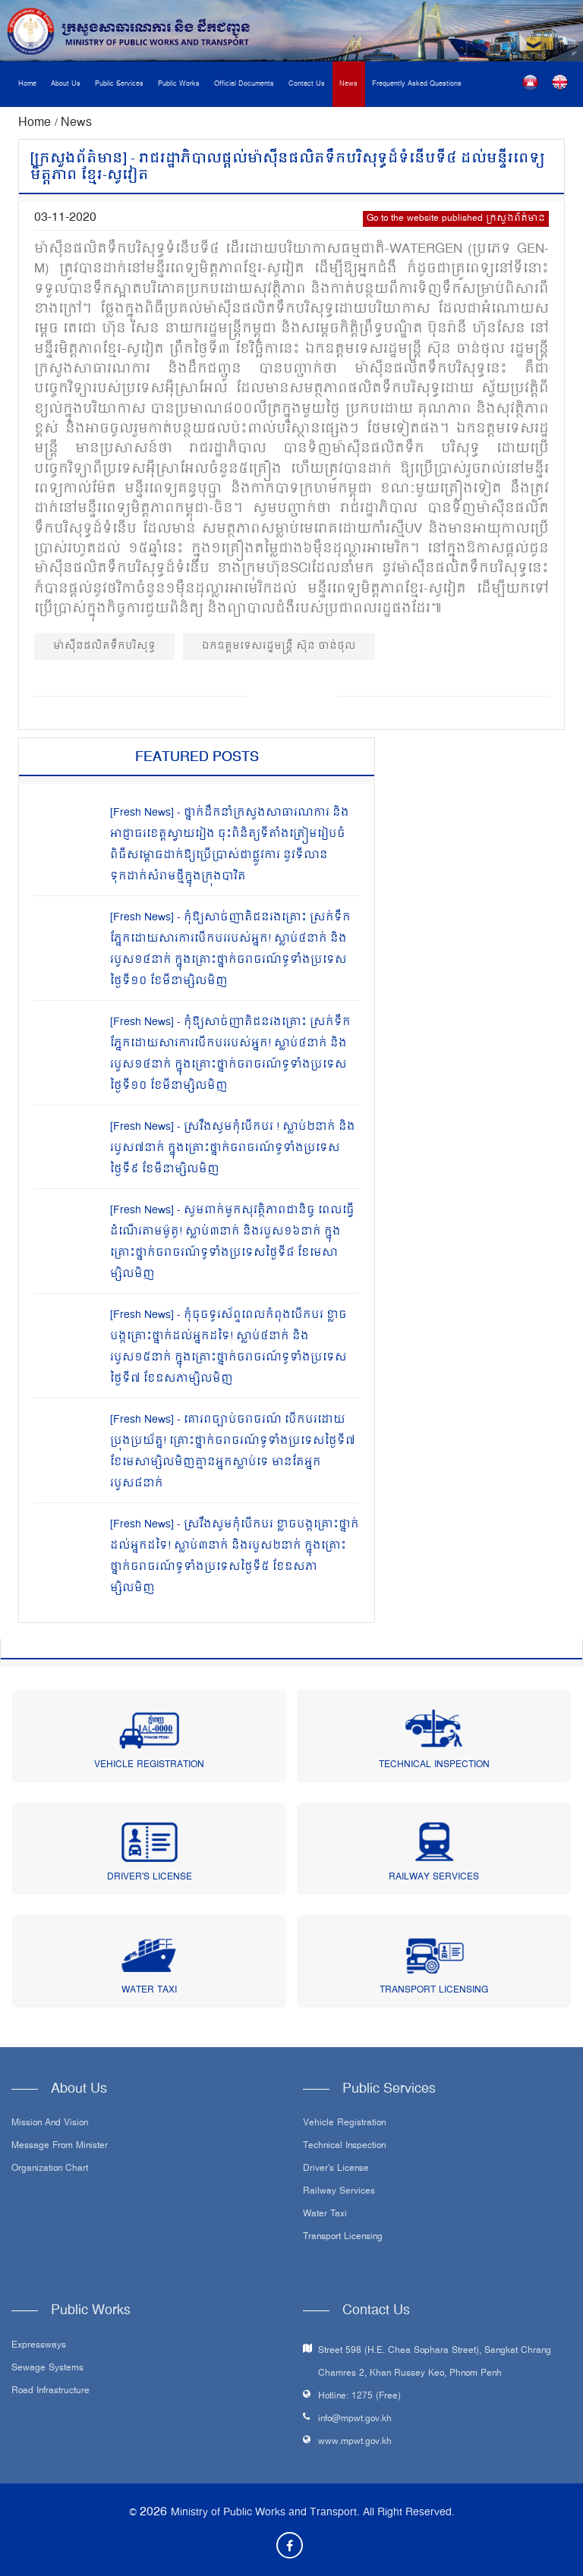 This screenshot has height=2576, width=583. I want to click on Public Services, so click(119, 84).